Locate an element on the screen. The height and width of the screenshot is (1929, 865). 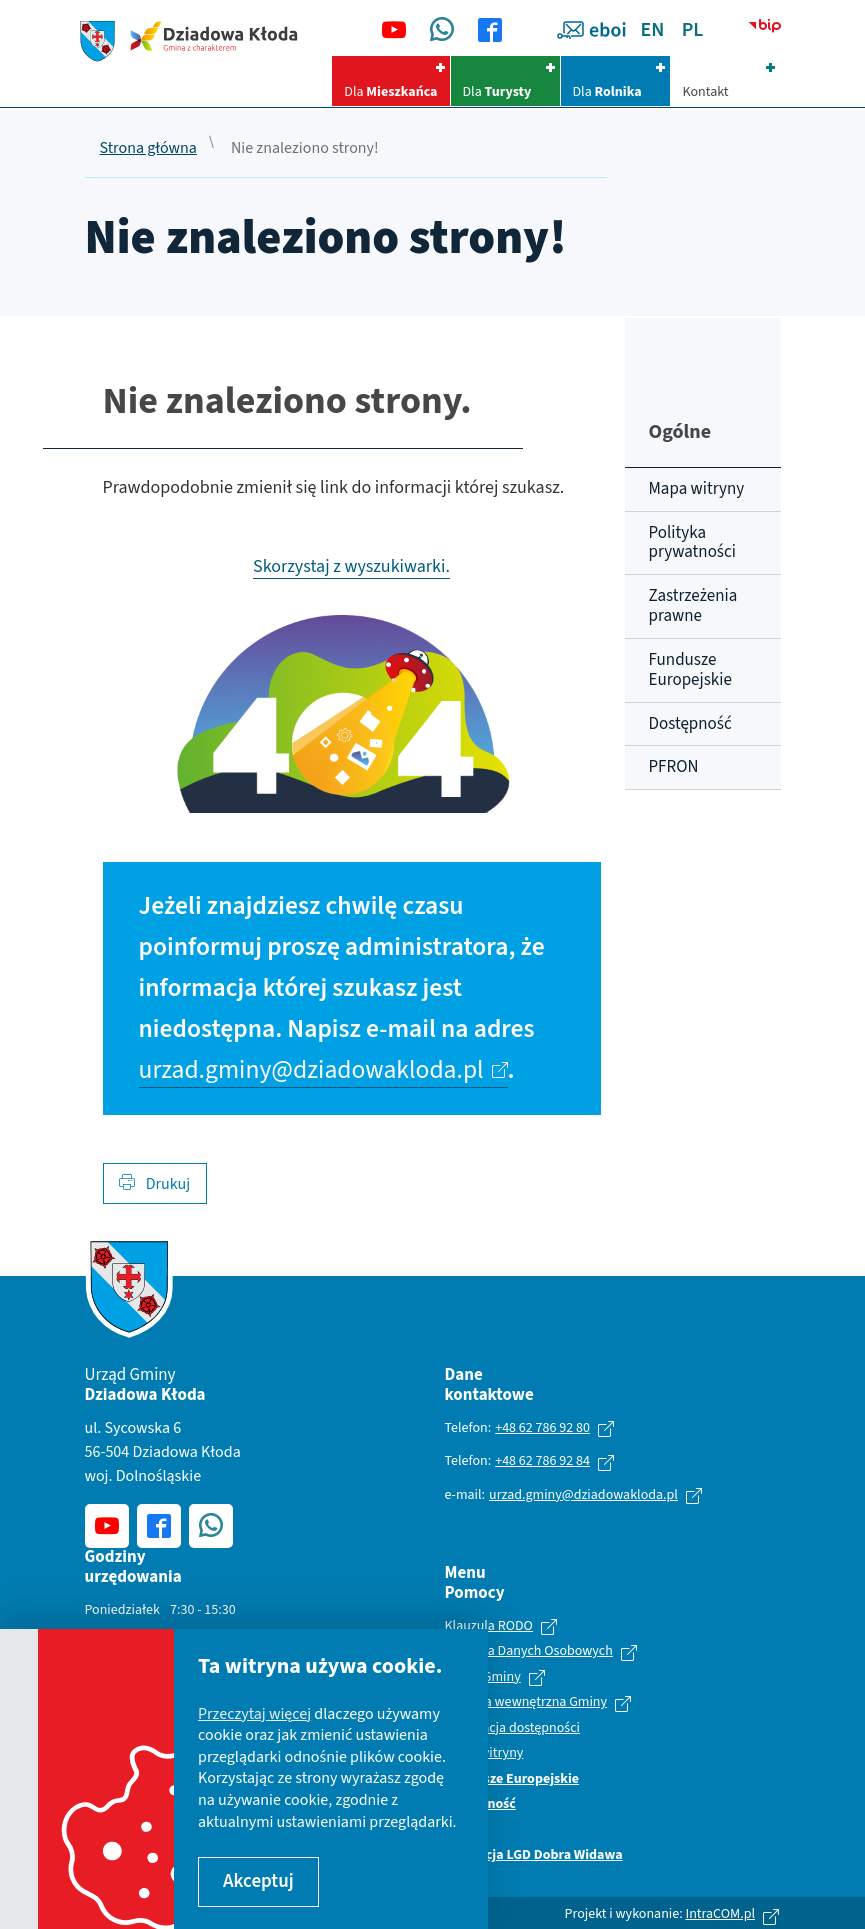
Mapa witryny is located at coordinates (697, 489).